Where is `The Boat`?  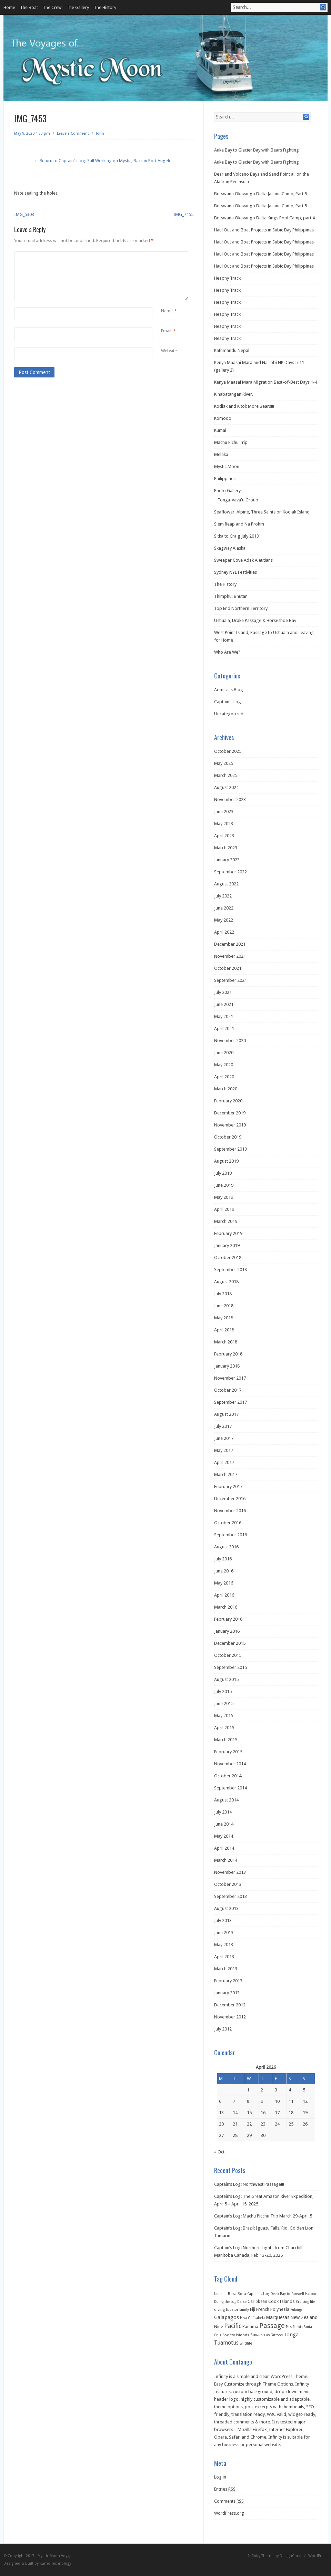 The Boat is located at coordinates (29, 7).